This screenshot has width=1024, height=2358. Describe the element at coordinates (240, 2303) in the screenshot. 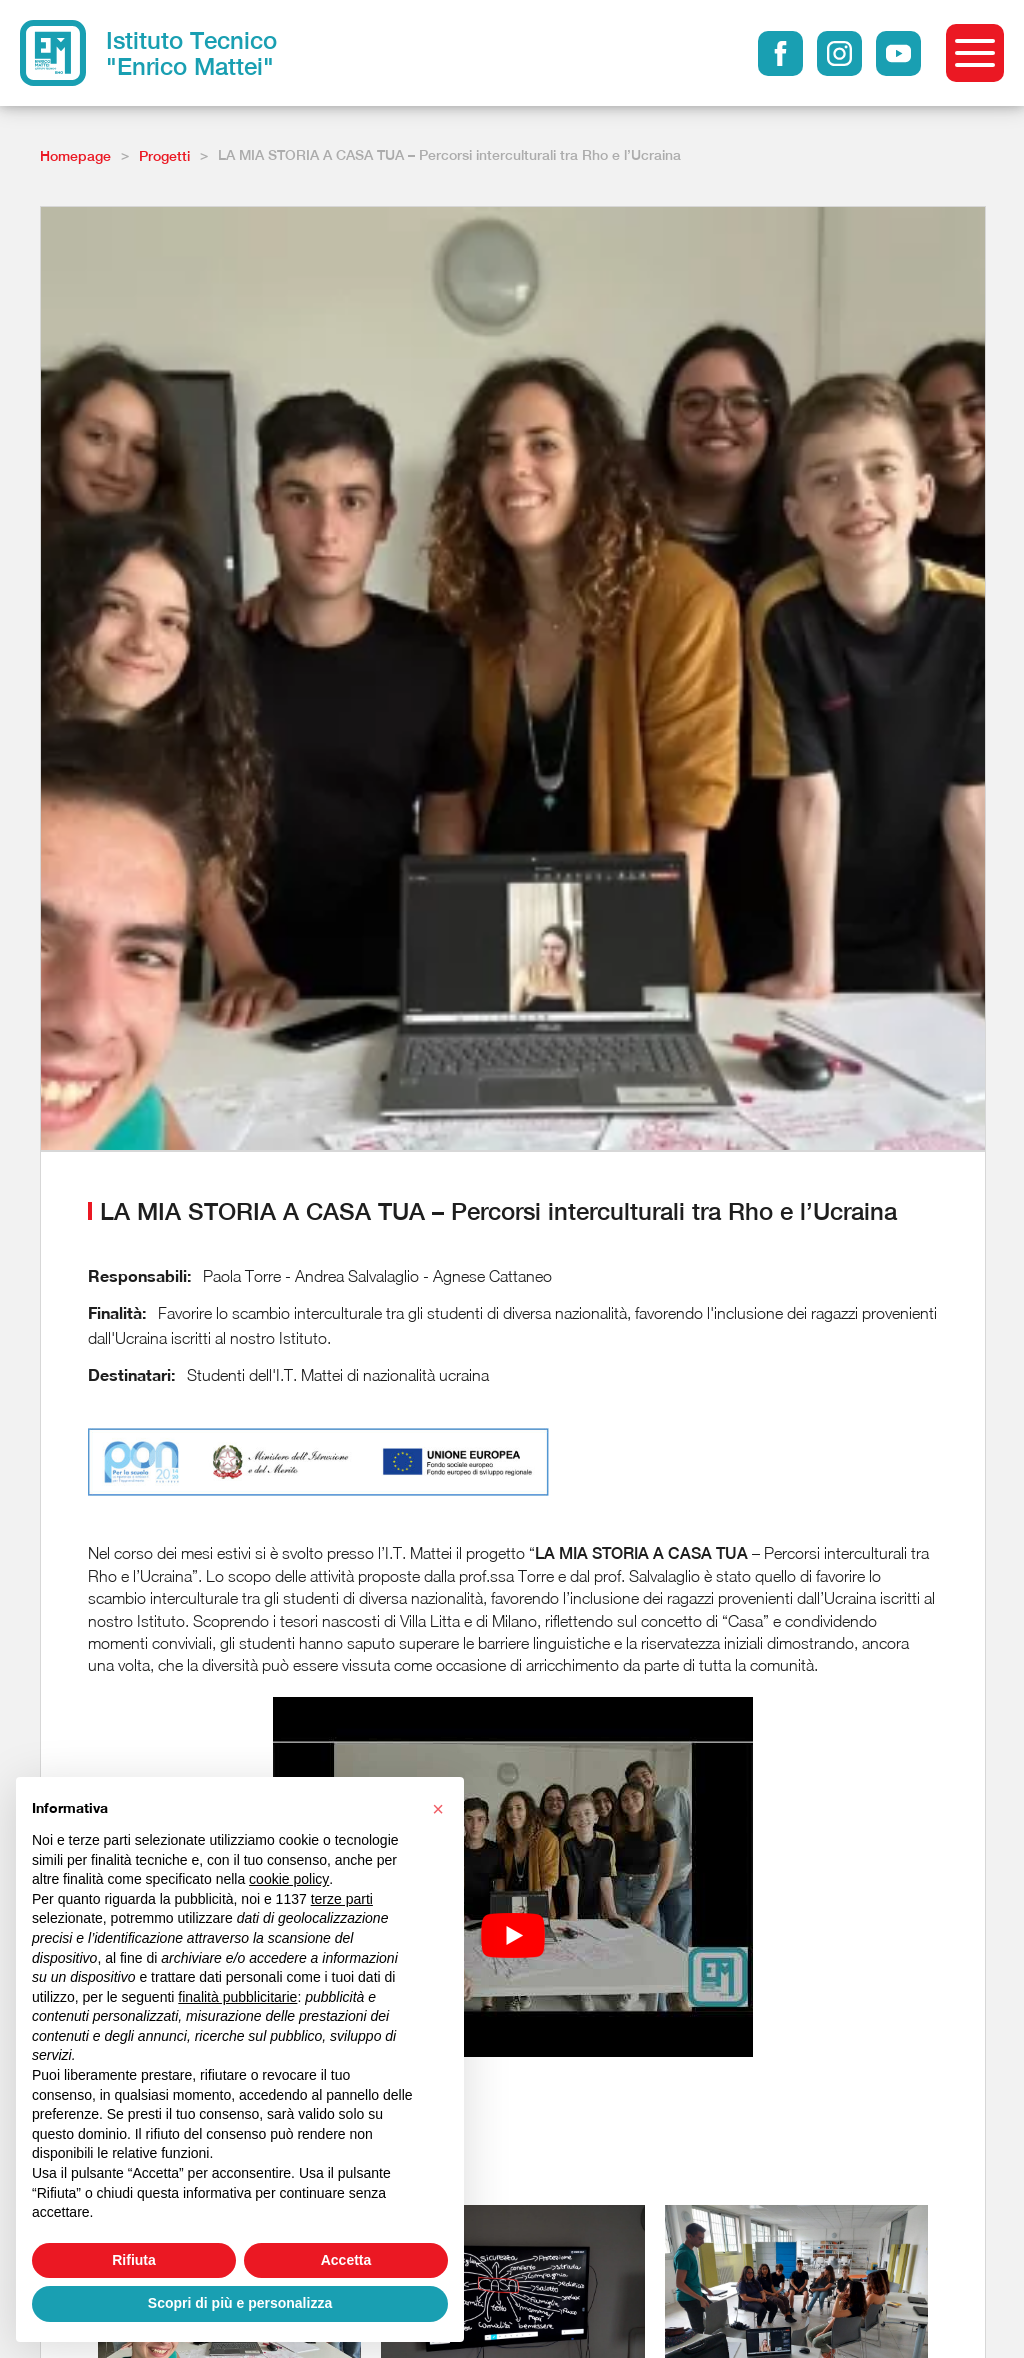

I see `Scopri di più e personalizza [button]` at that location.